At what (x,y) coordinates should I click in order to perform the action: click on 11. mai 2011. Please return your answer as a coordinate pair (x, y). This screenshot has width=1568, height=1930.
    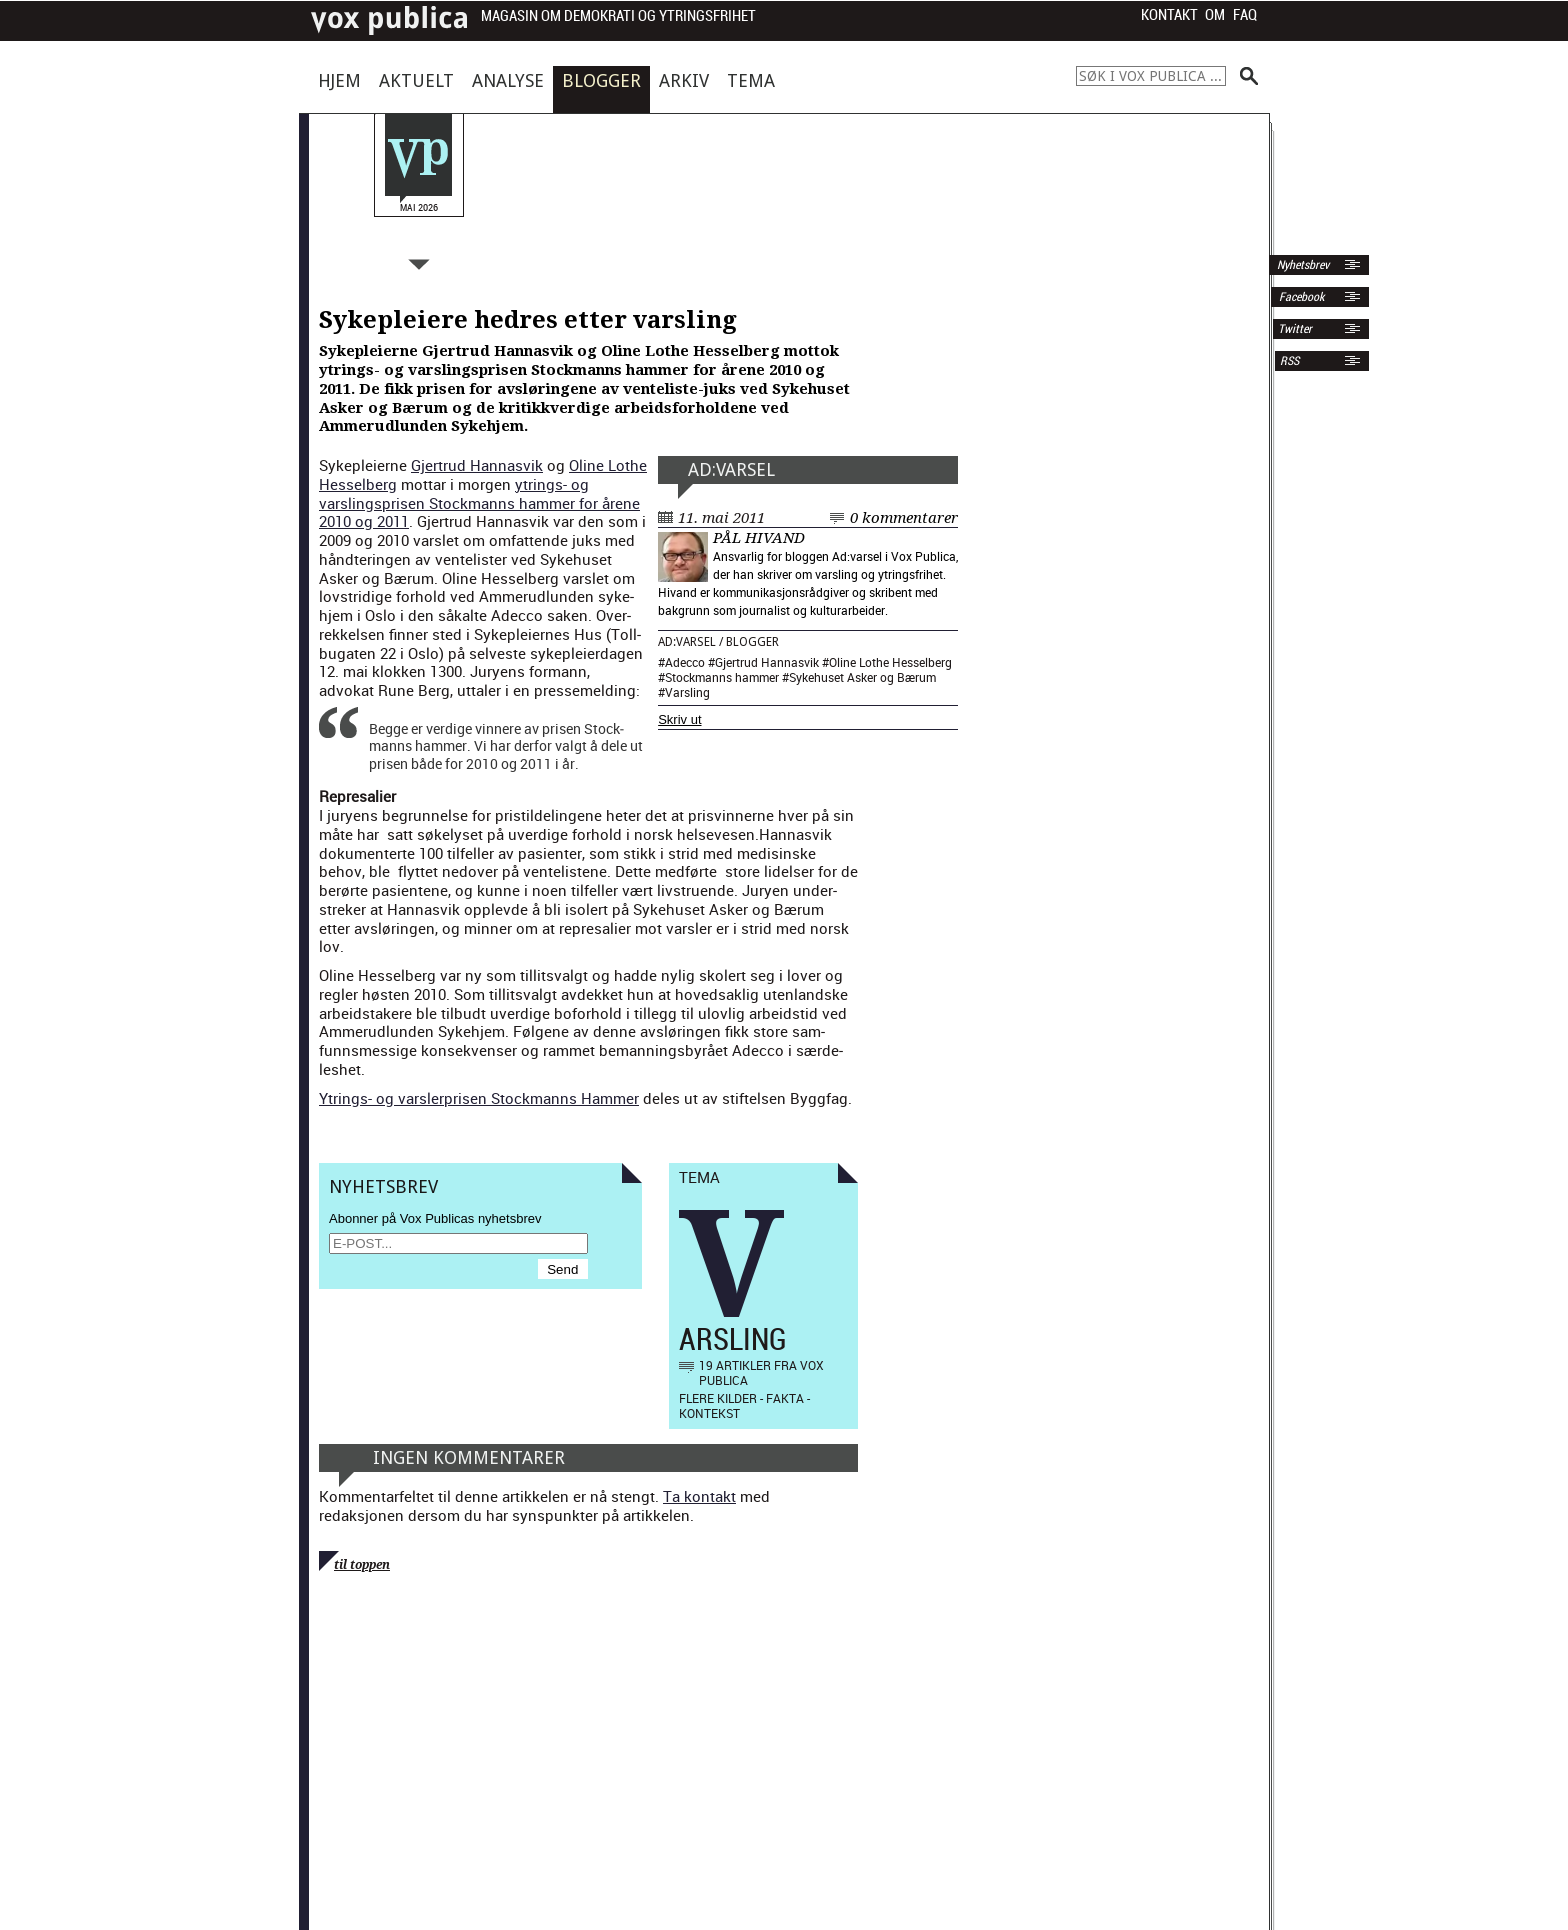
    Looking at the image, I should click on (721, 518).